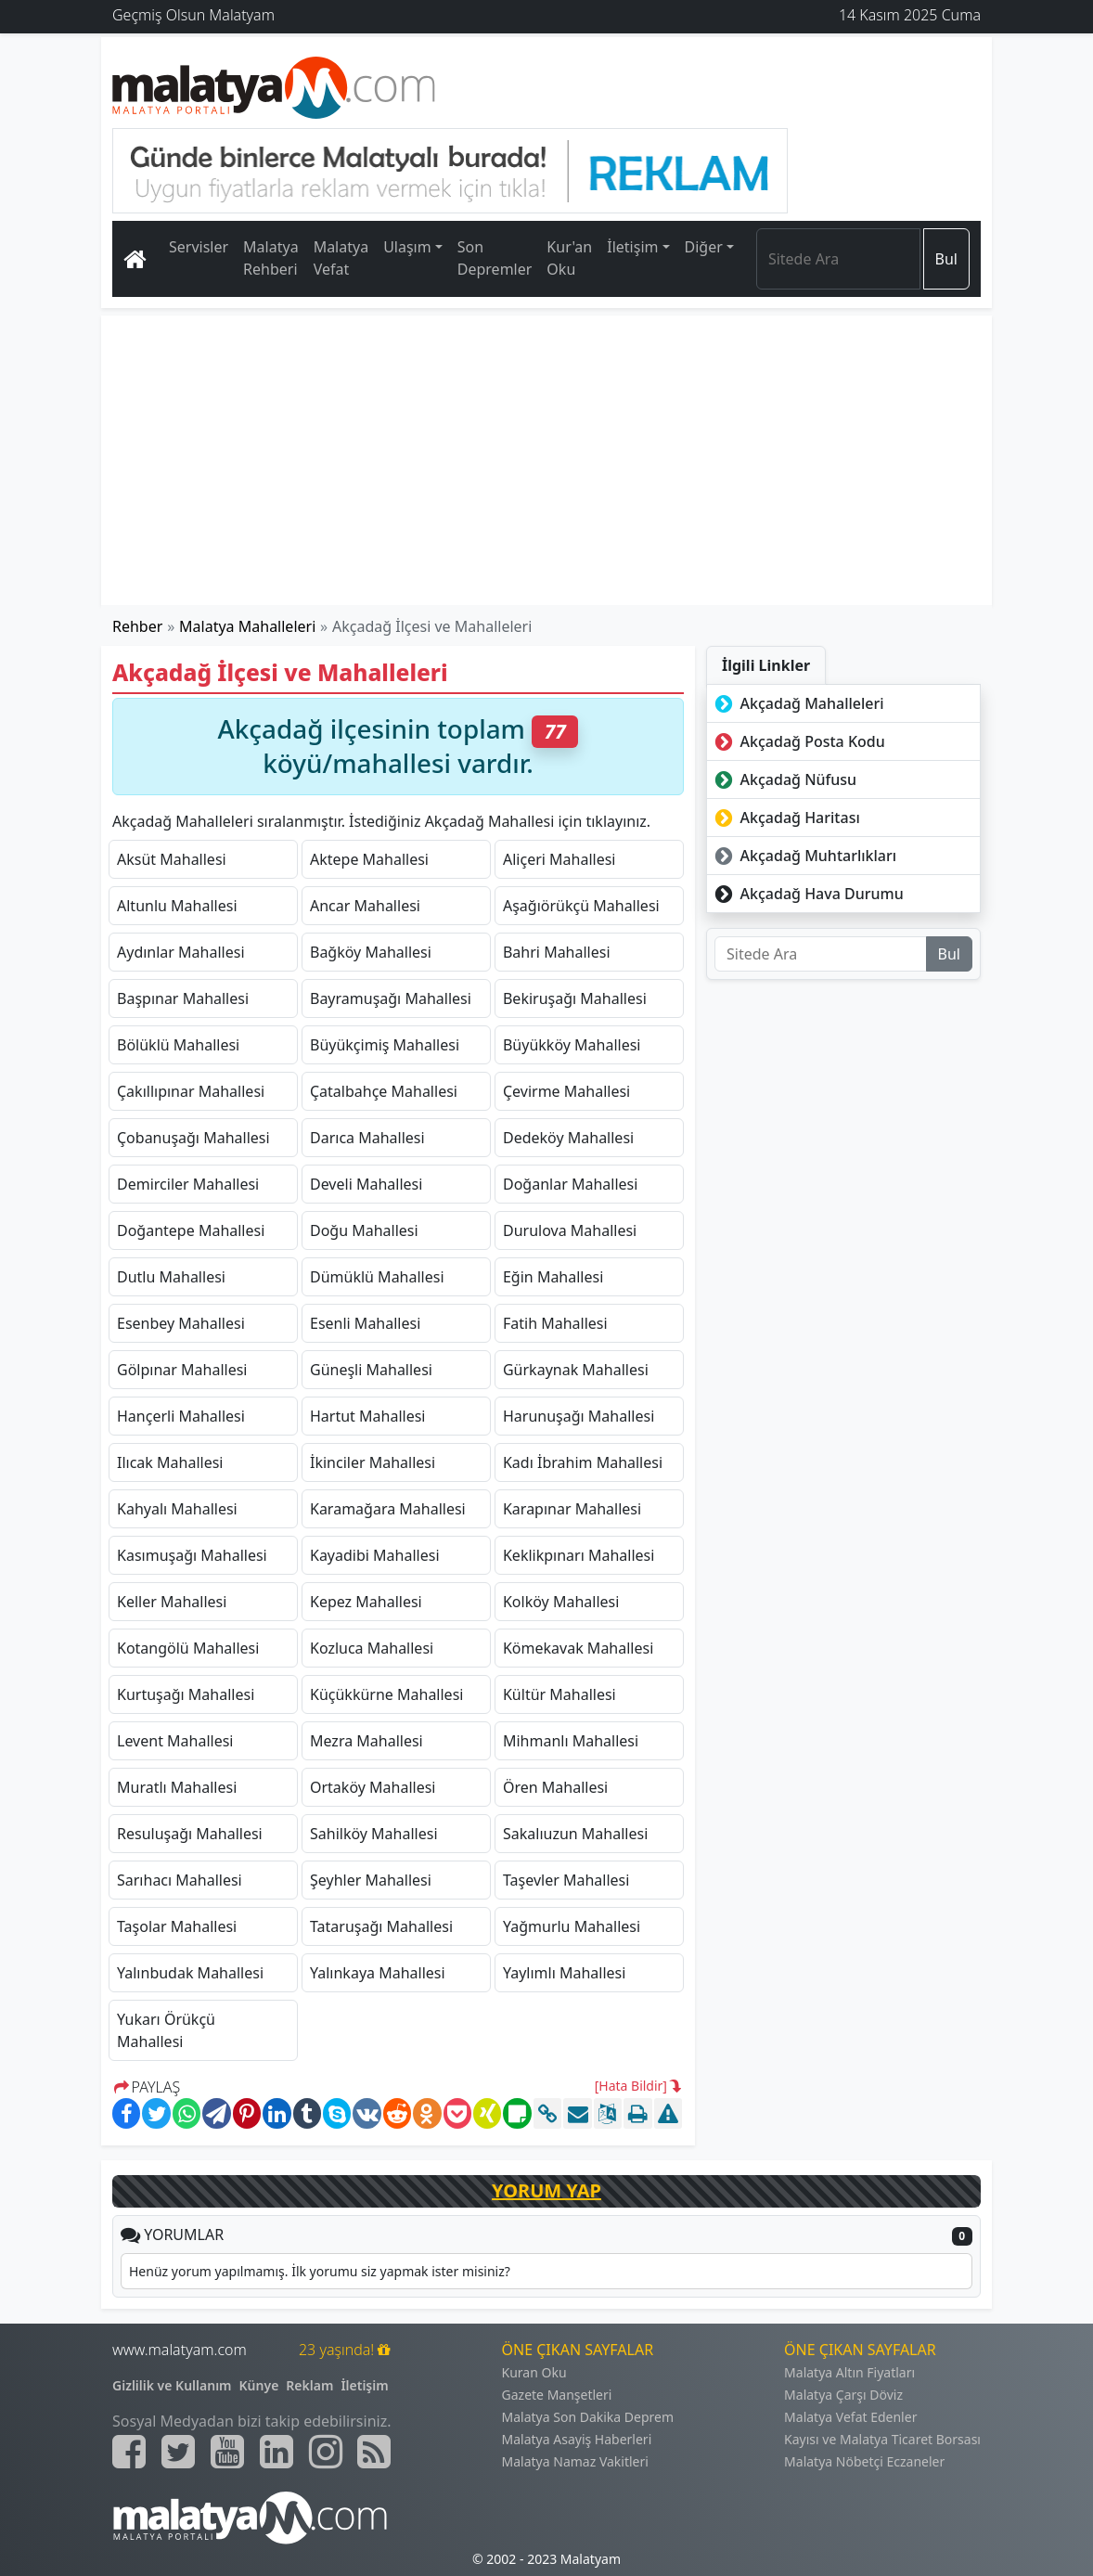 The image size is (1093, 2576). What do you see at coordinates (783, 779) in the screenshot?
I see `Akçadağ Nüfusu` at bounding box center [783, 779].